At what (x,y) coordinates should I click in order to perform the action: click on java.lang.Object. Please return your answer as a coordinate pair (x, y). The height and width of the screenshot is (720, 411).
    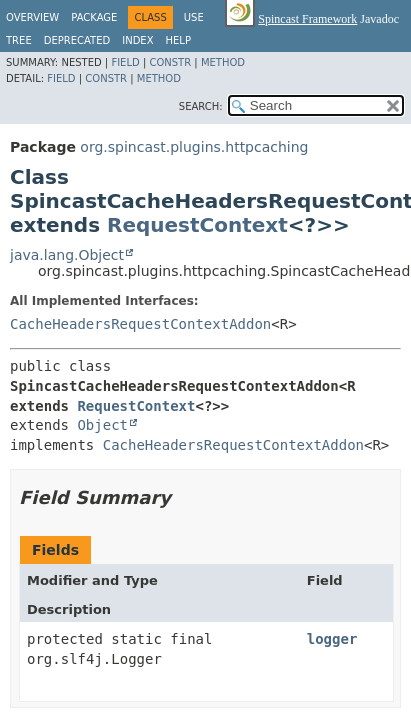
    Looking at the image, I should click on (67, 255).